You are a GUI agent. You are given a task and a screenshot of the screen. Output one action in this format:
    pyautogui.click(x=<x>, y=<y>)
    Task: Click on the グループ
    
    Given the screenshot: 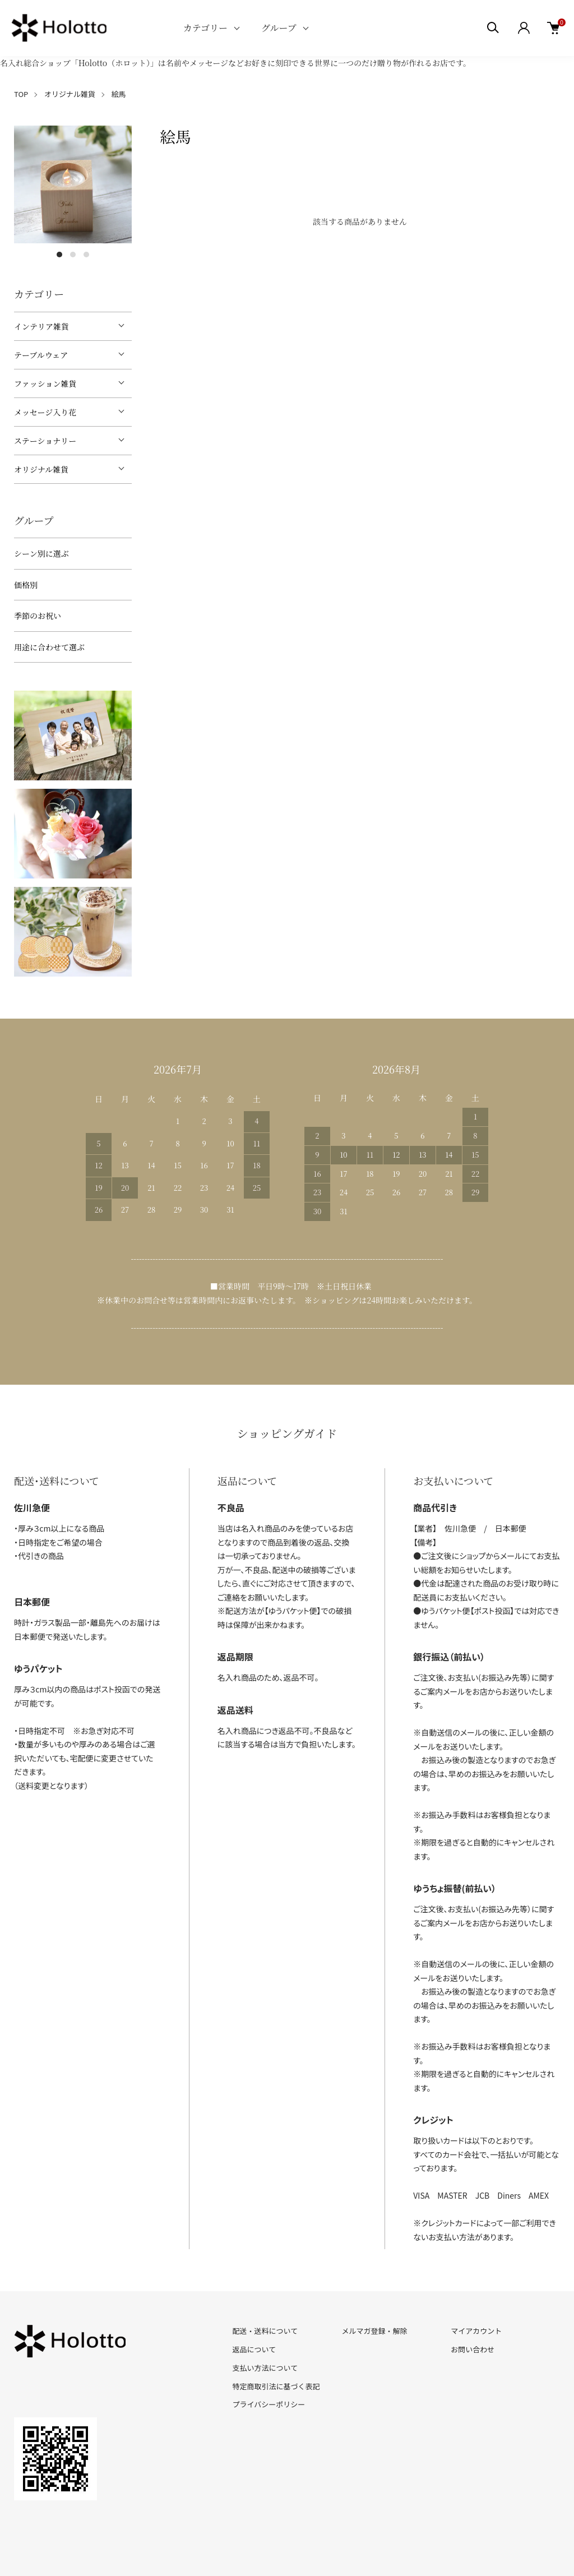 What is the action you would take?
    pyautogui.click(x=279, y=27)
    